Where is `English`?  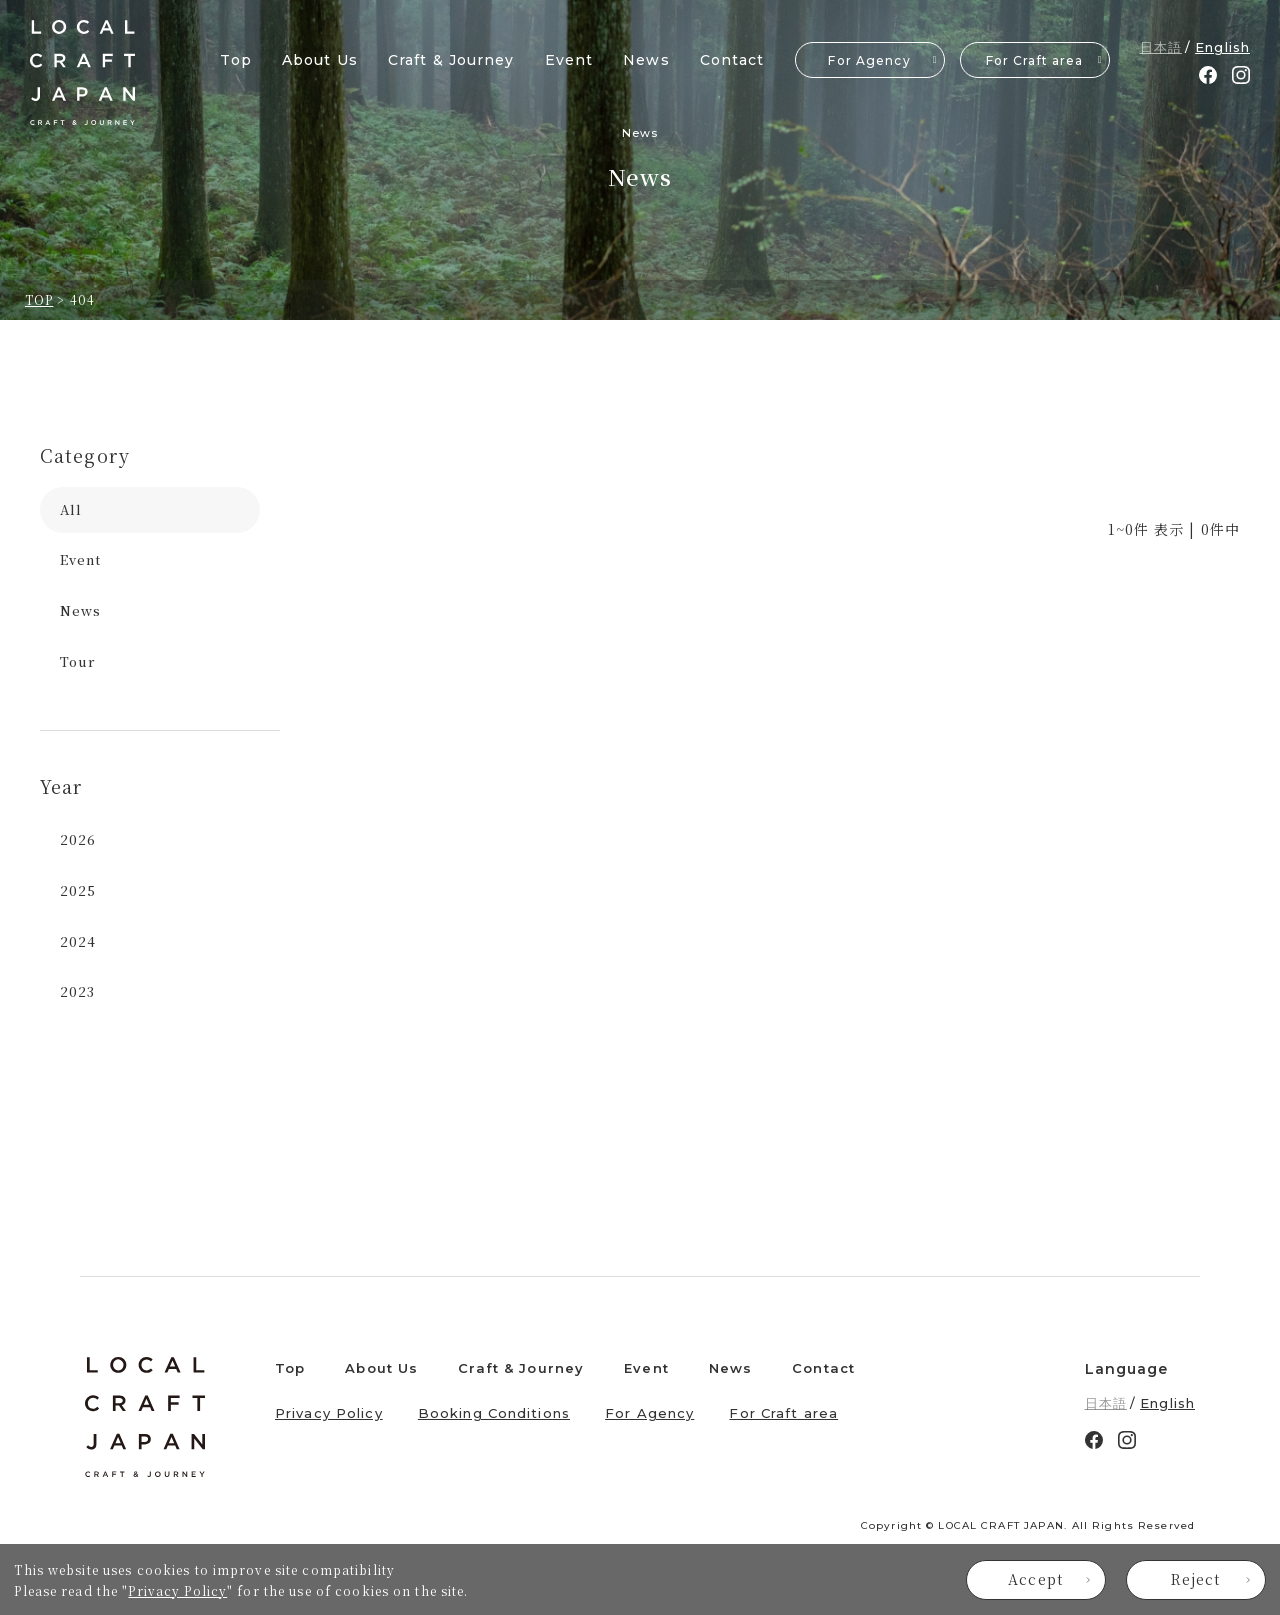 English is located at coordinates (1222, 47).